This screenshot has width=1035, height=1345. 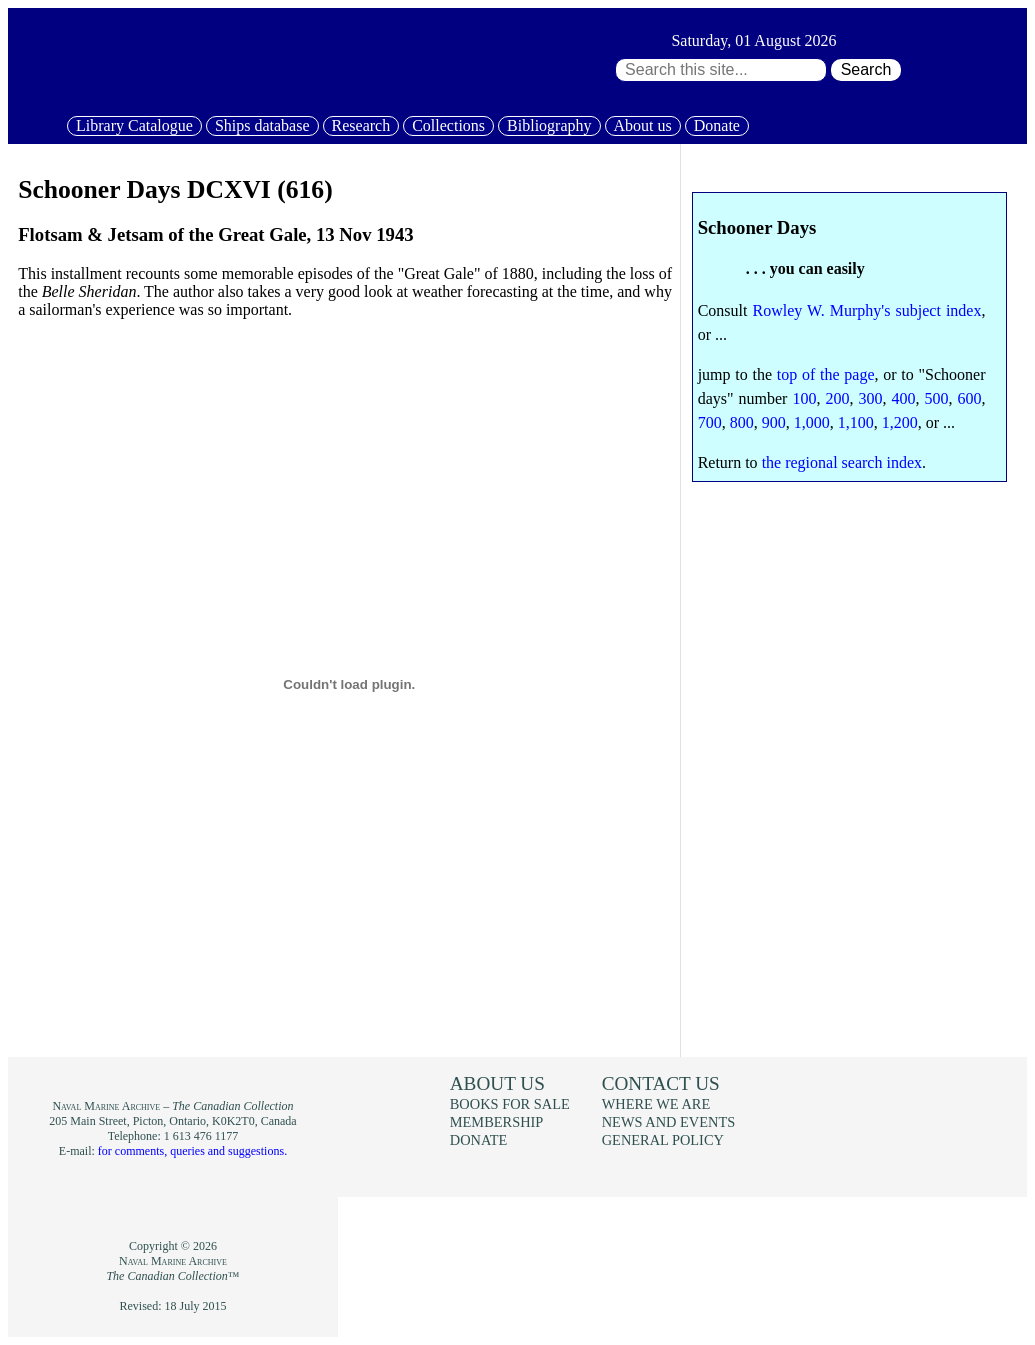 I want to click on 900, so click(x=774, y=422).